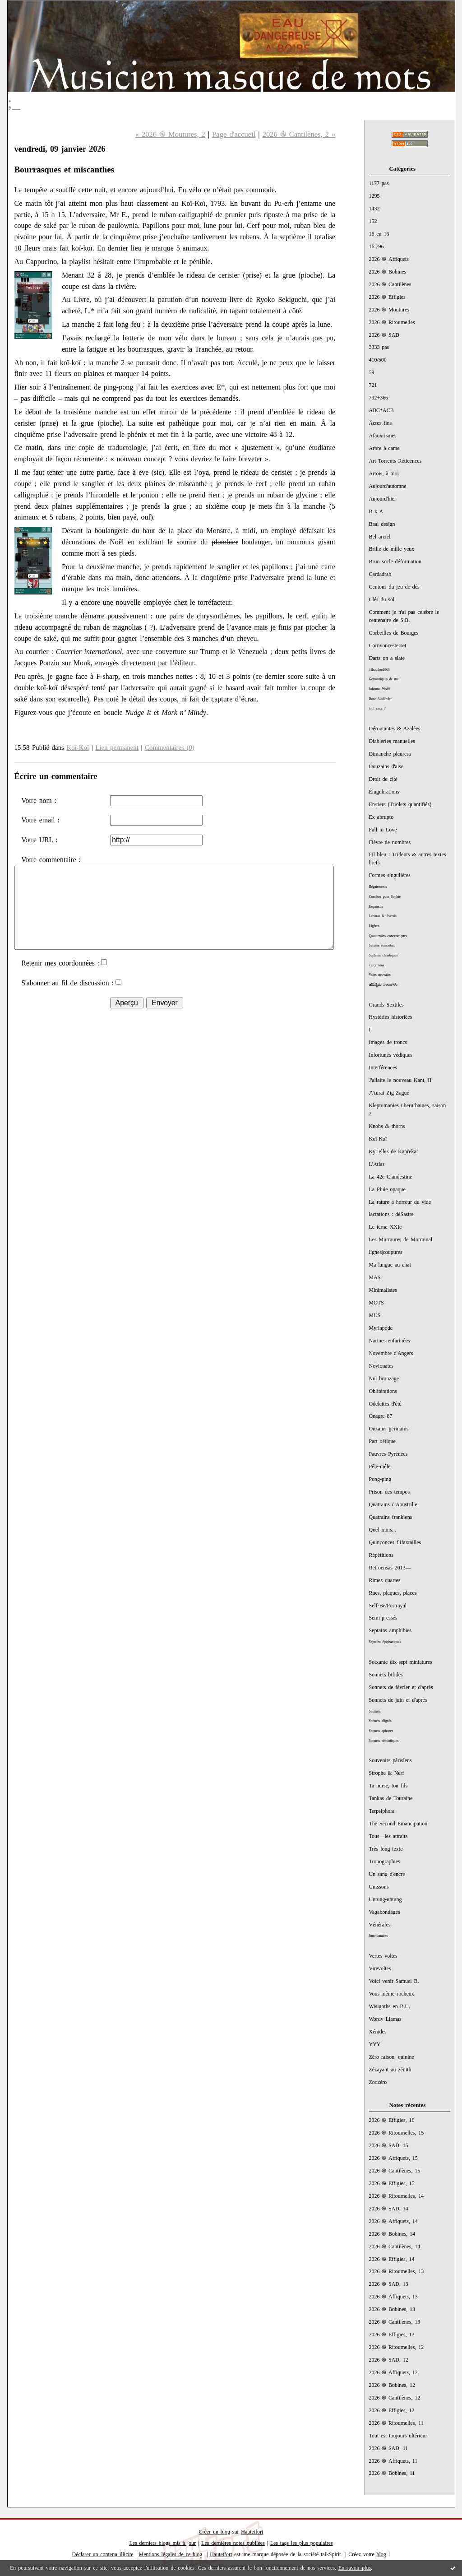 The image size is (462, 2576). I want to click on 2026 ֍ Cantilènes, 13, so click(394, 2322).